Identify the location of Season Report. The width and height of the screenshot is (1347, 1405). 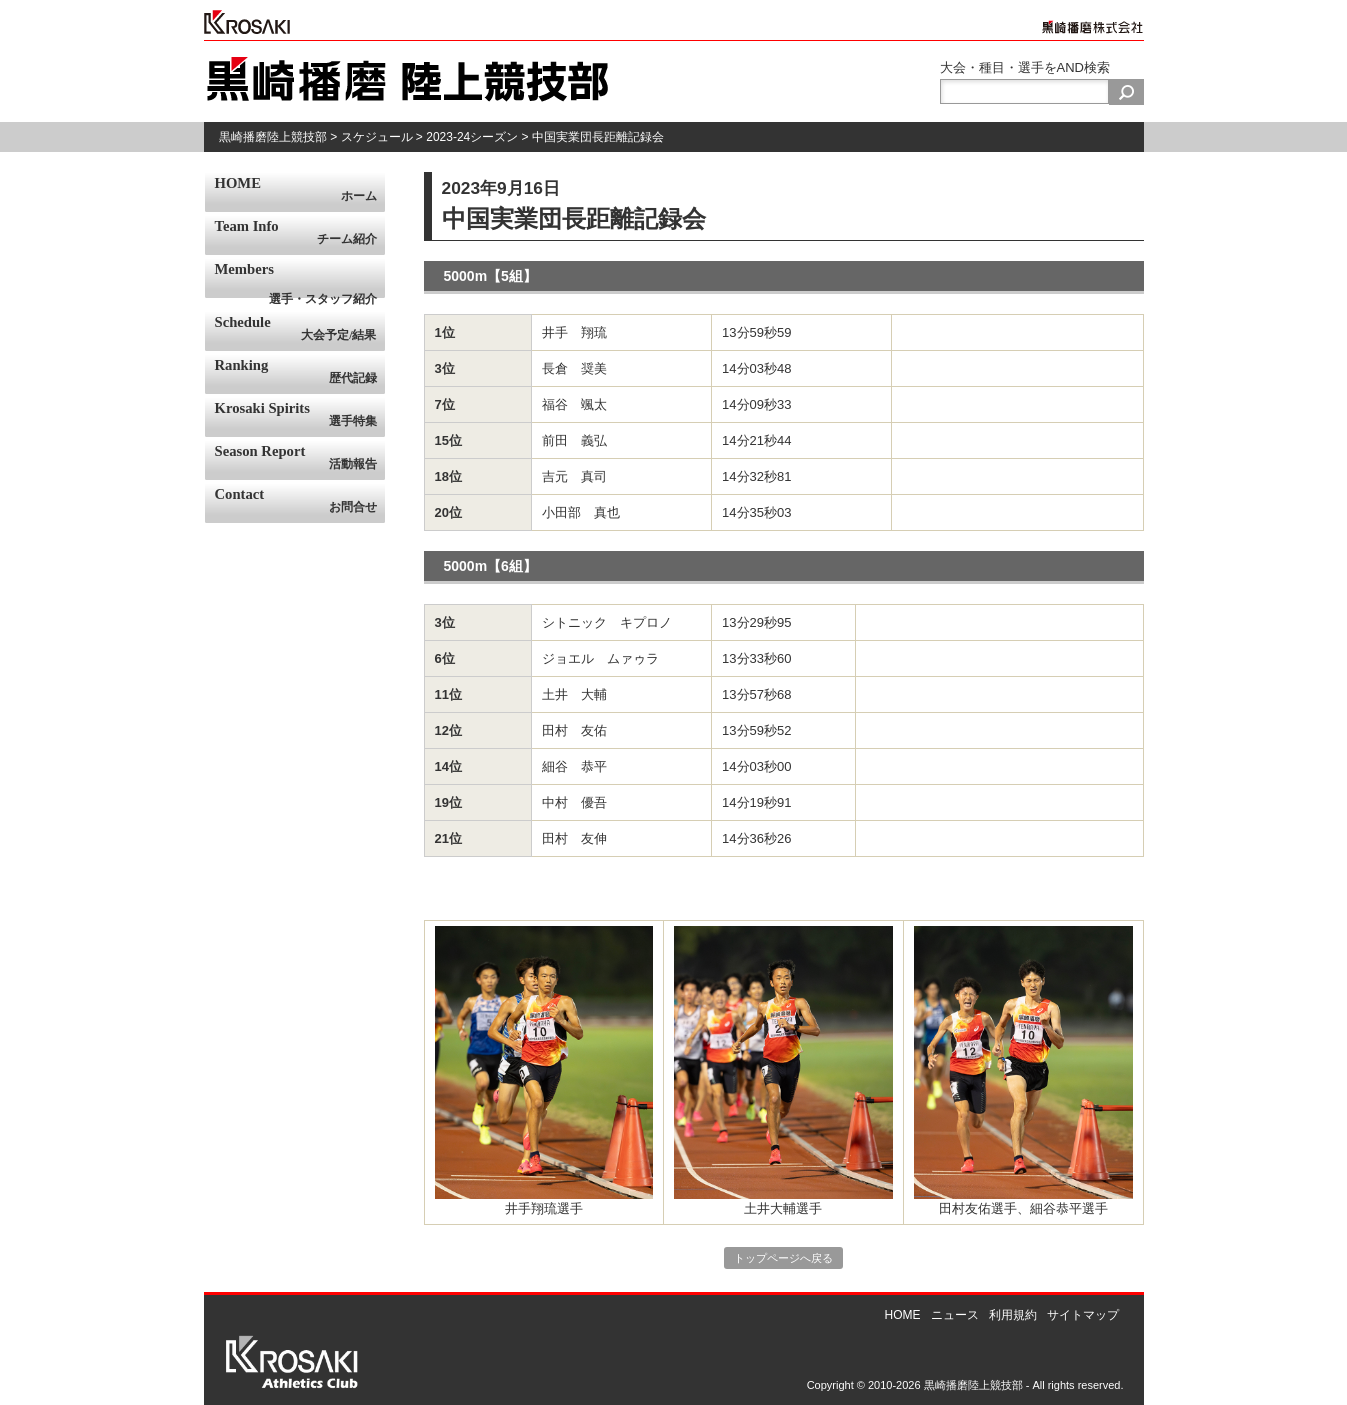
(300, 458).